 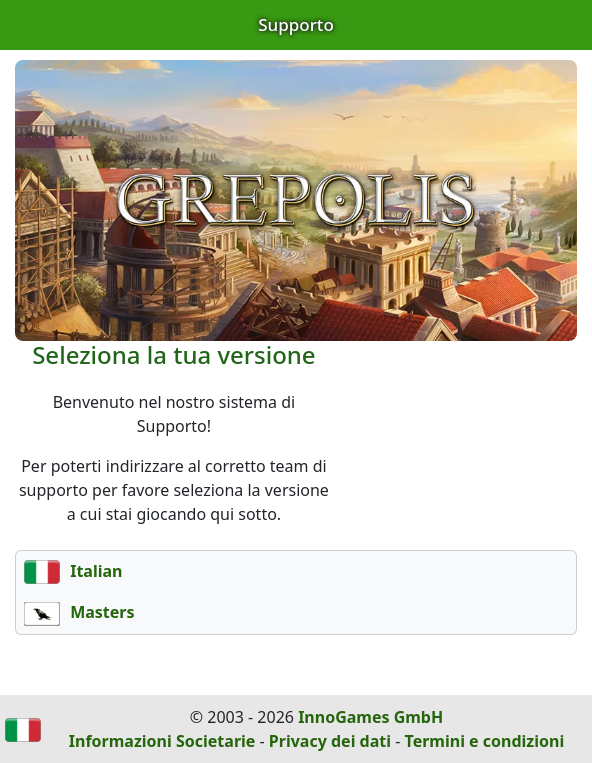 What do you see at coordinates (330, 741) in the screenshot?
I see `Privacy dei dati` at bounding box center [330, 741].